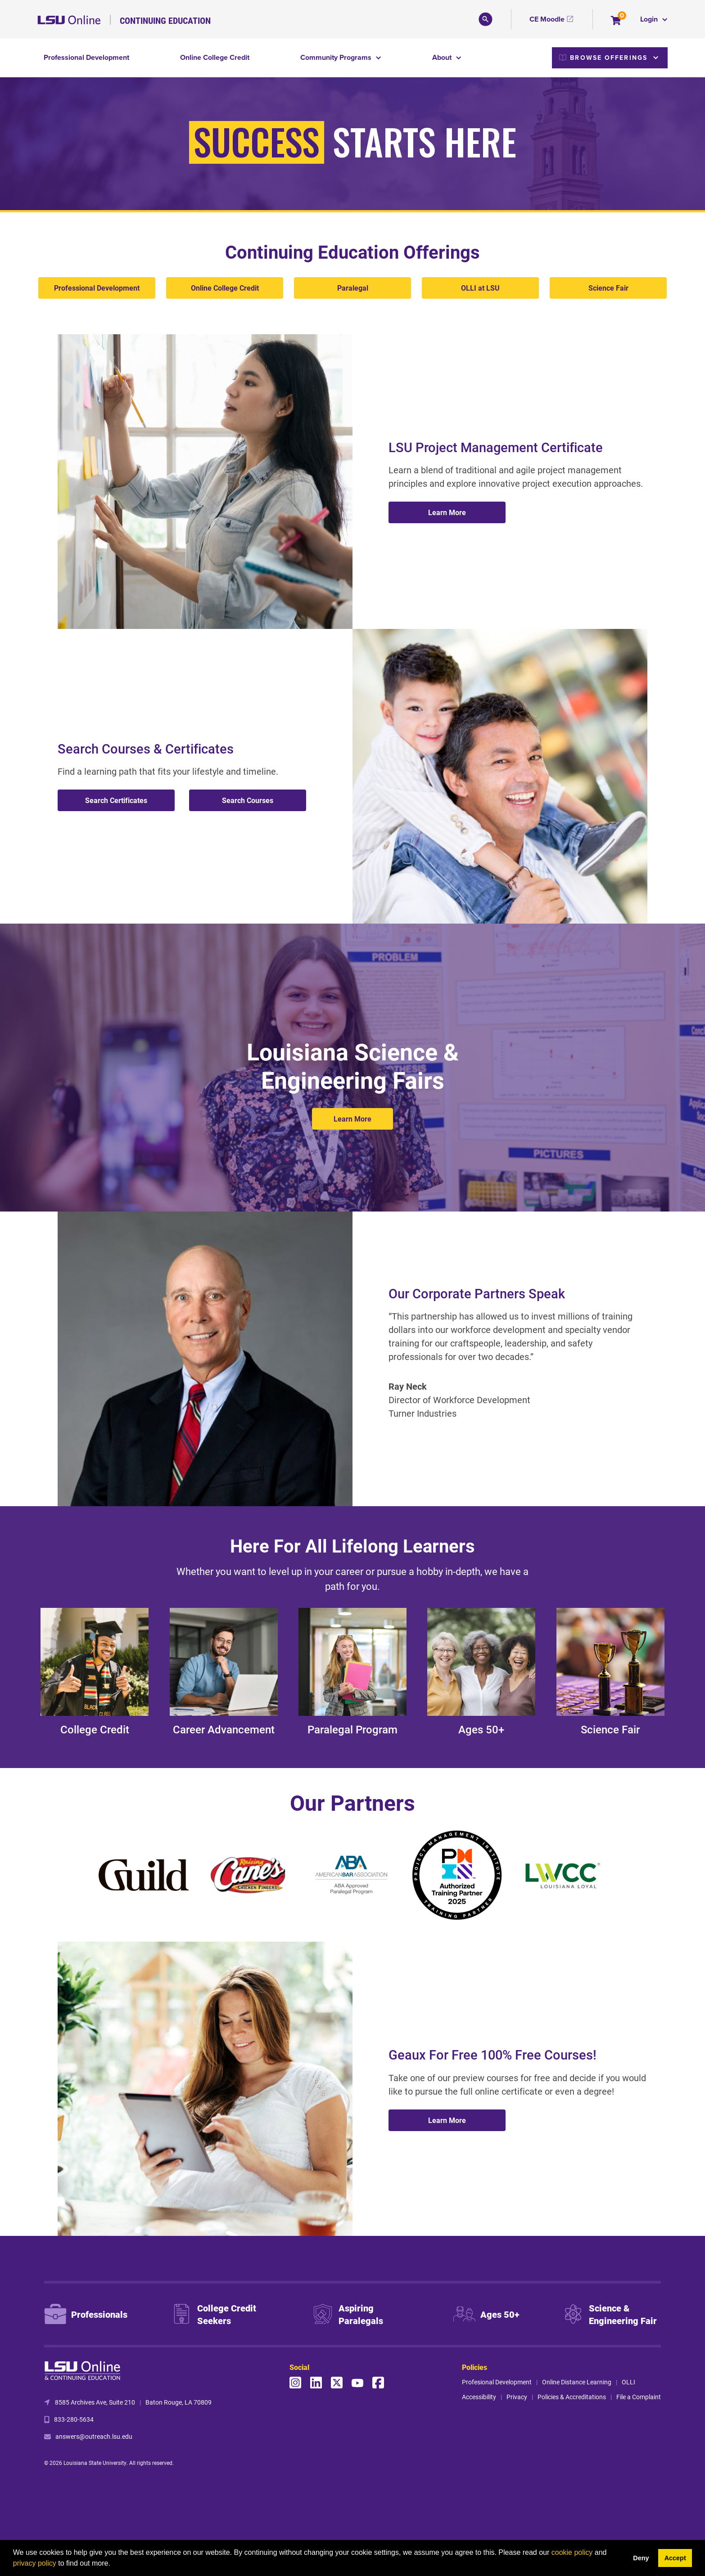 Image resolution: width=705 pixels, height=2576 pixels. What do you see at coordinates (352, 1729) in the screenshot?
I see `Paralegal Program` at bounding box center [352, 1729].